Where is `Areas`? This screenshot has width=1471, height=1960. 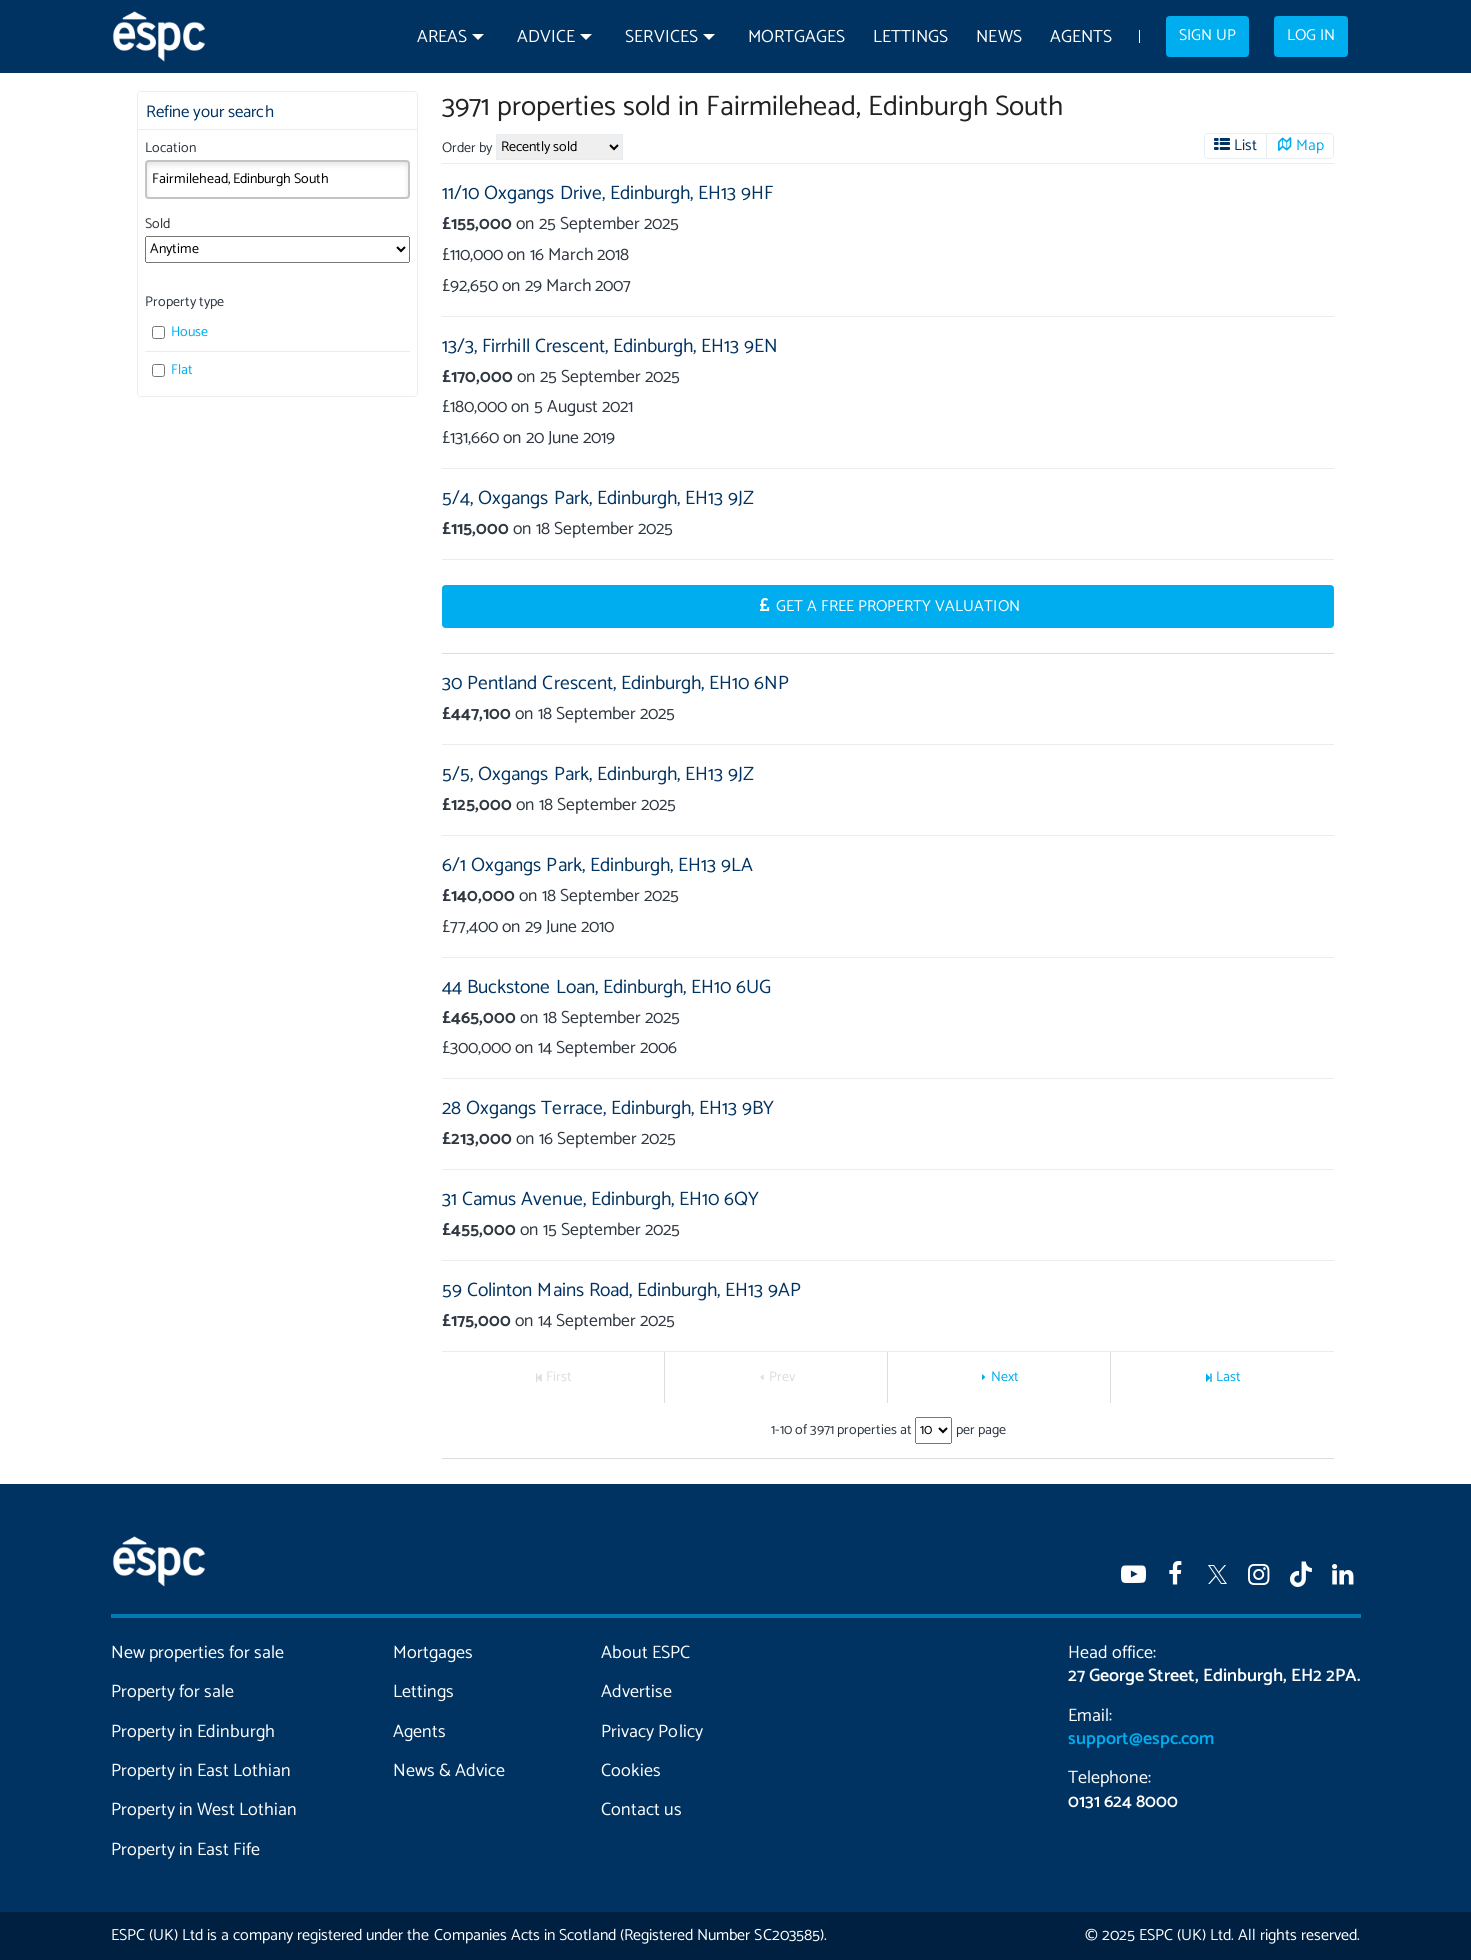
Areas is located at coordinates (442, 37).